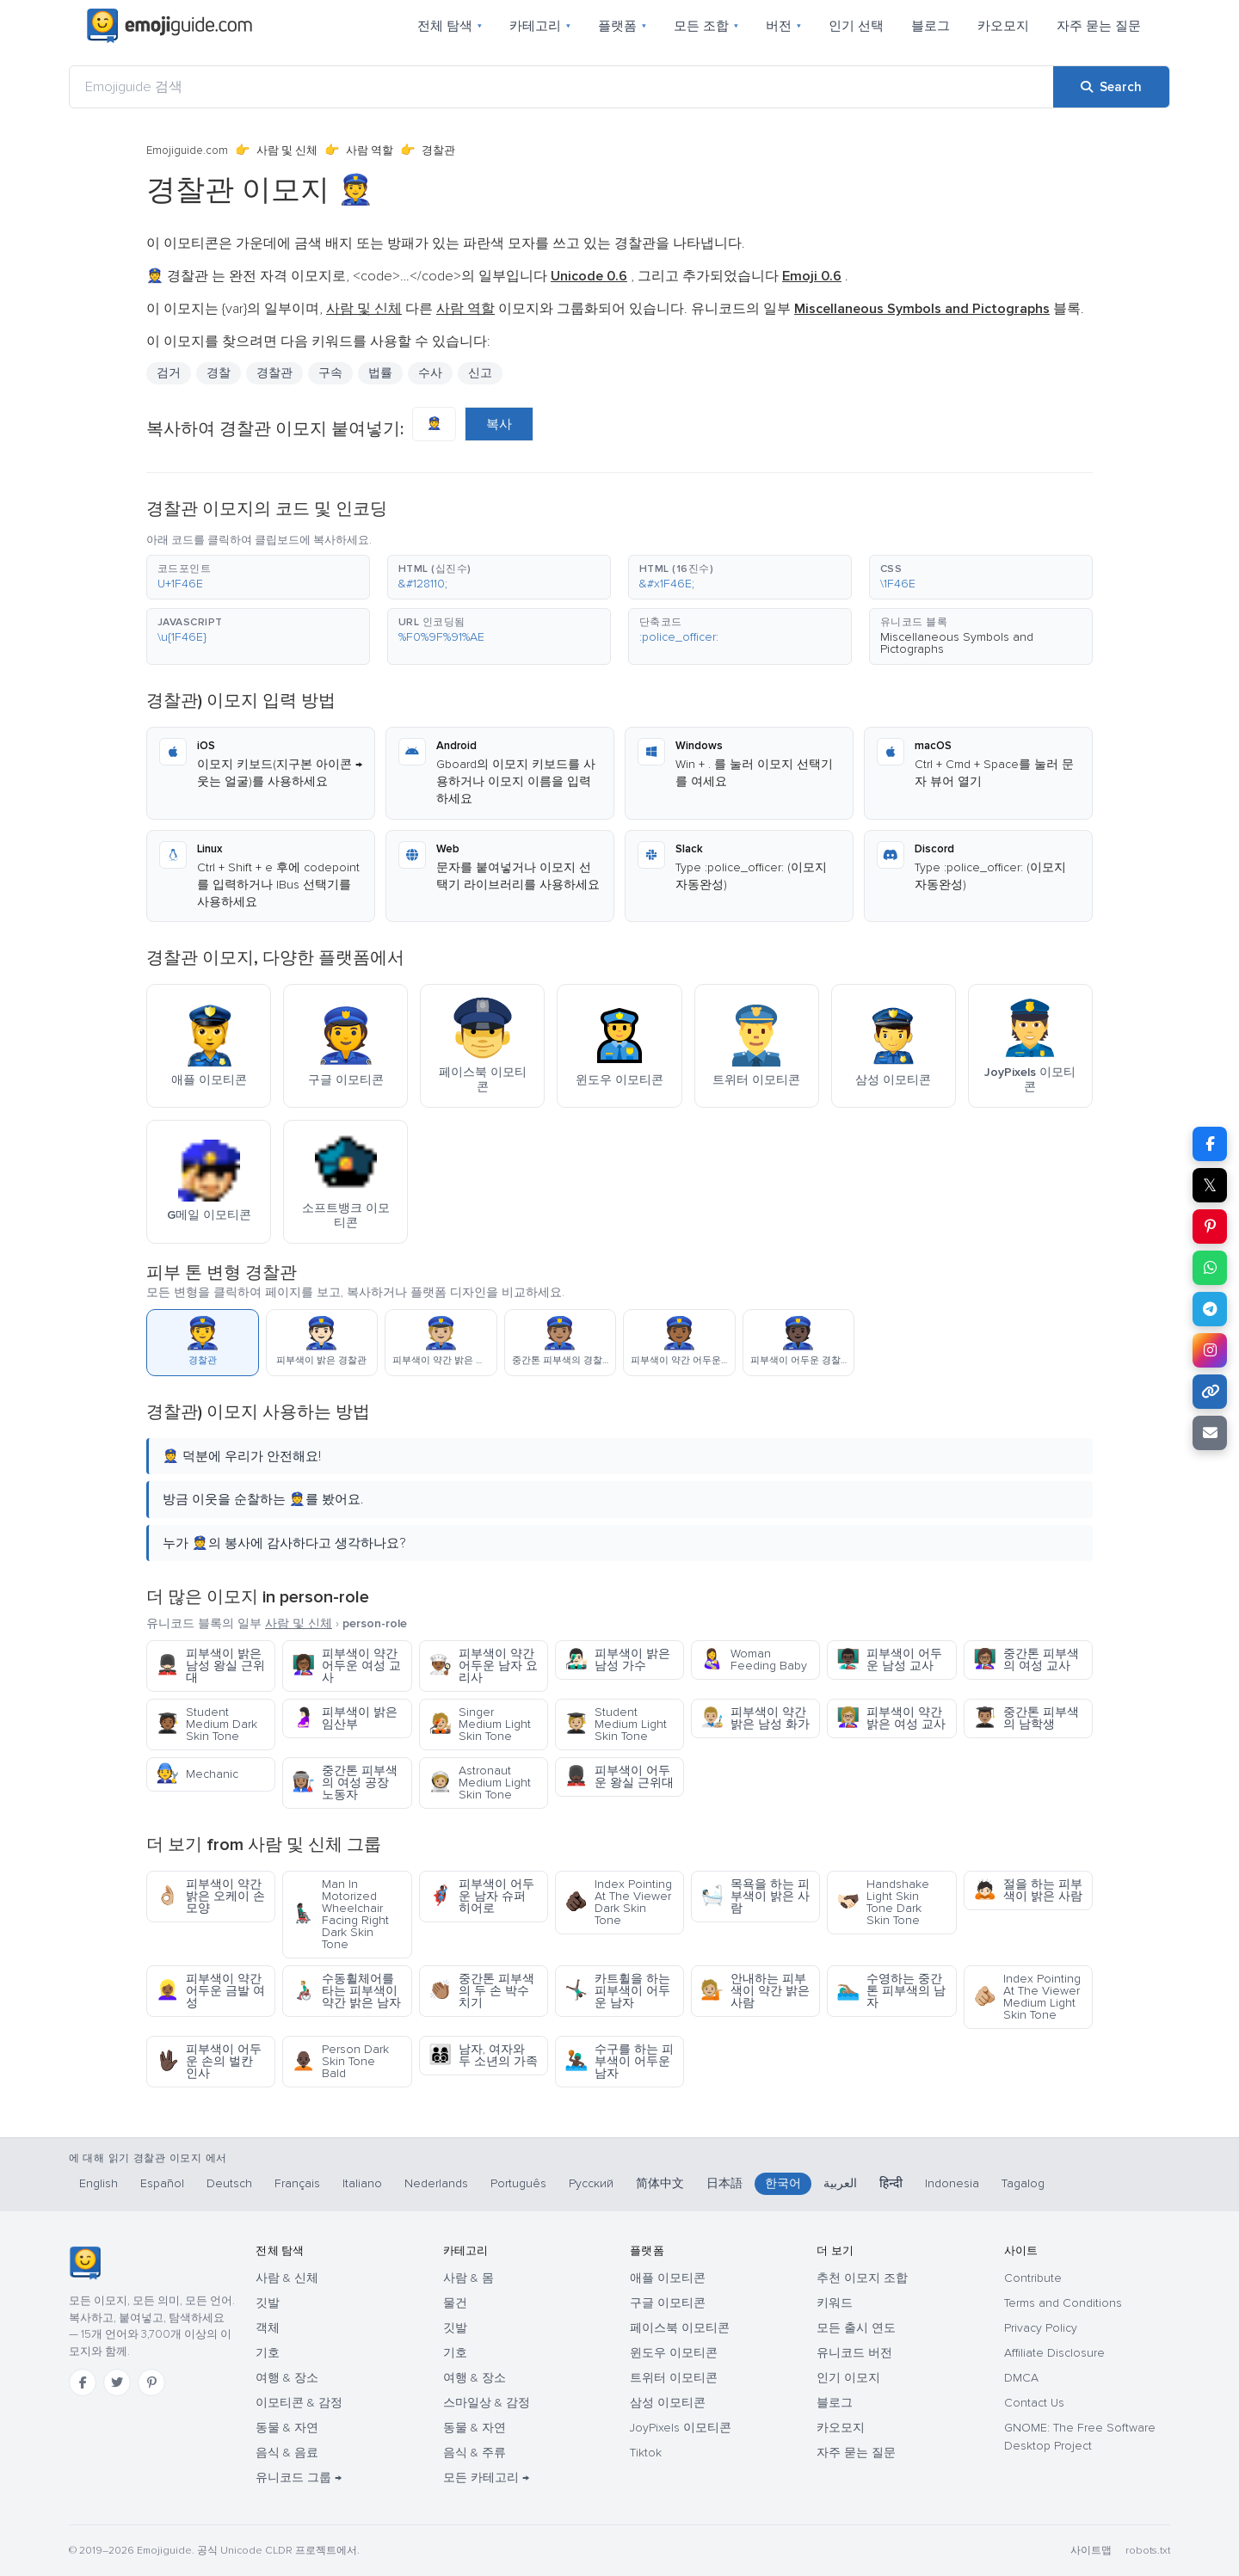 This screenshot has width=1239, height=2576. I want to click on 애플 이모티콘, so click(668, 2278).